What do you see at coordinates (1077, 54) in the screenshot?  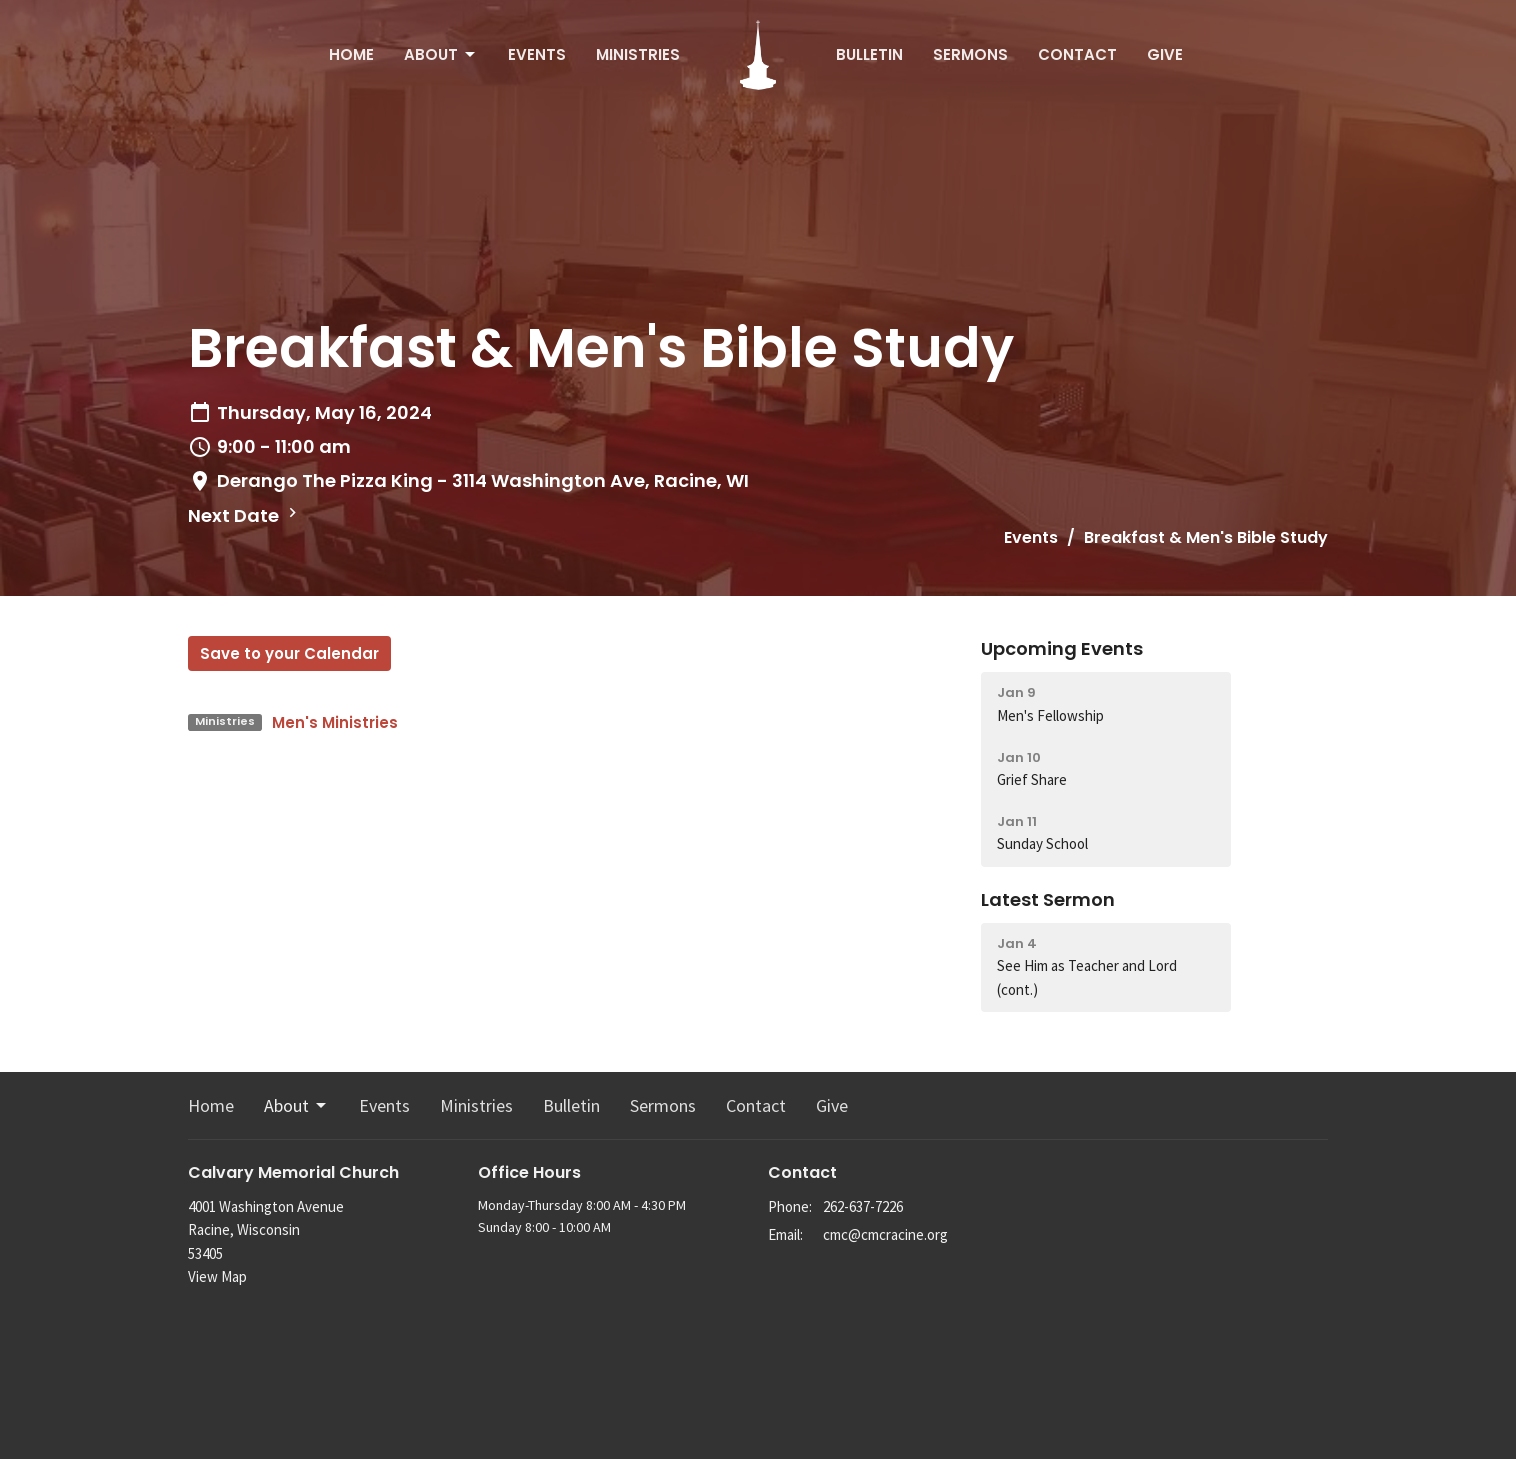 I see `Contact` at bounding box center [1077, 54].